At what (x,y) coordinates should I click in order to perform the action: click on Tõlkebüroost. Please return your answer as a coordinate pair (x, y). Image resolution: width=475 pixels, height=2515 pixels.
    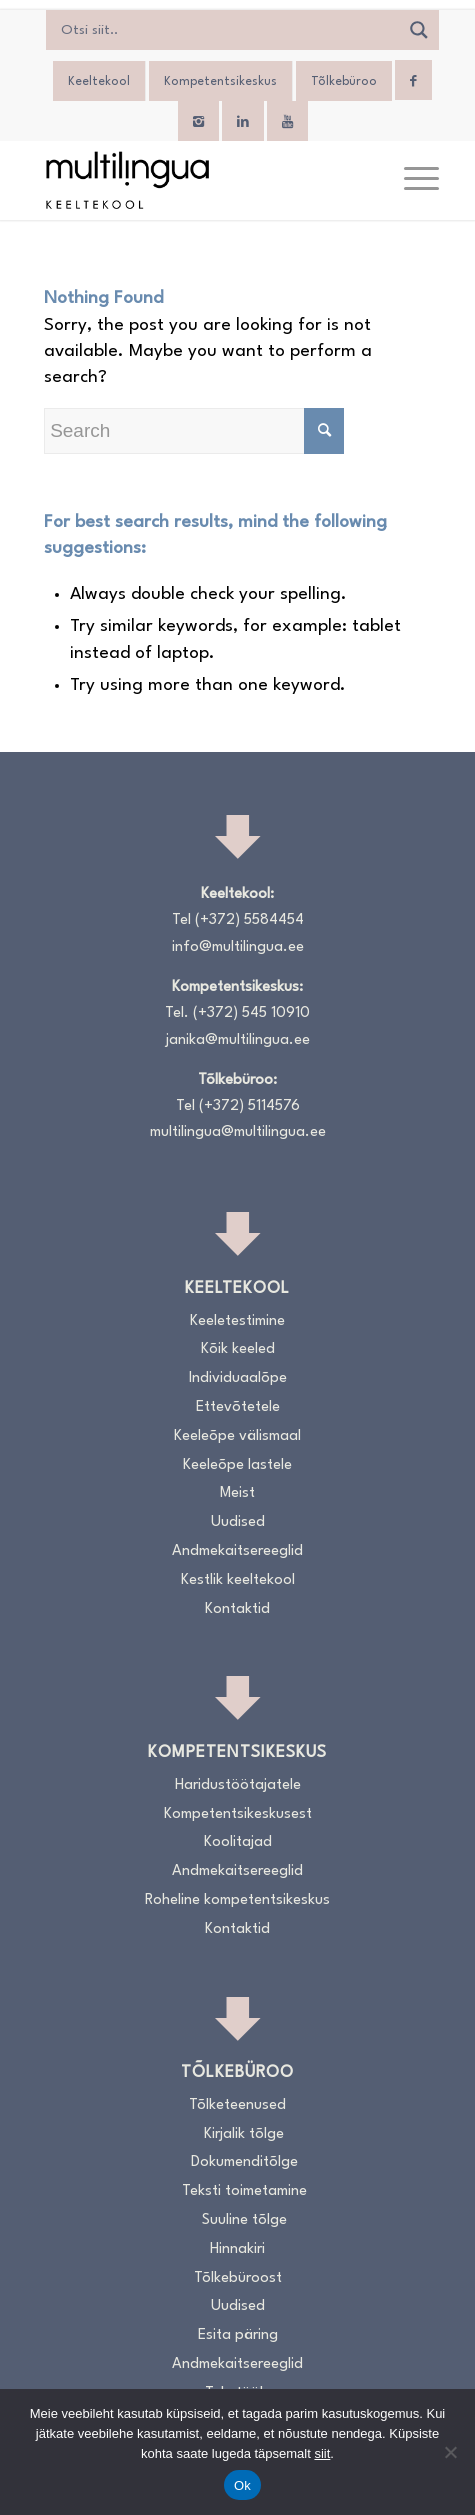
    Looking at the image, I should click on (238, 2278).